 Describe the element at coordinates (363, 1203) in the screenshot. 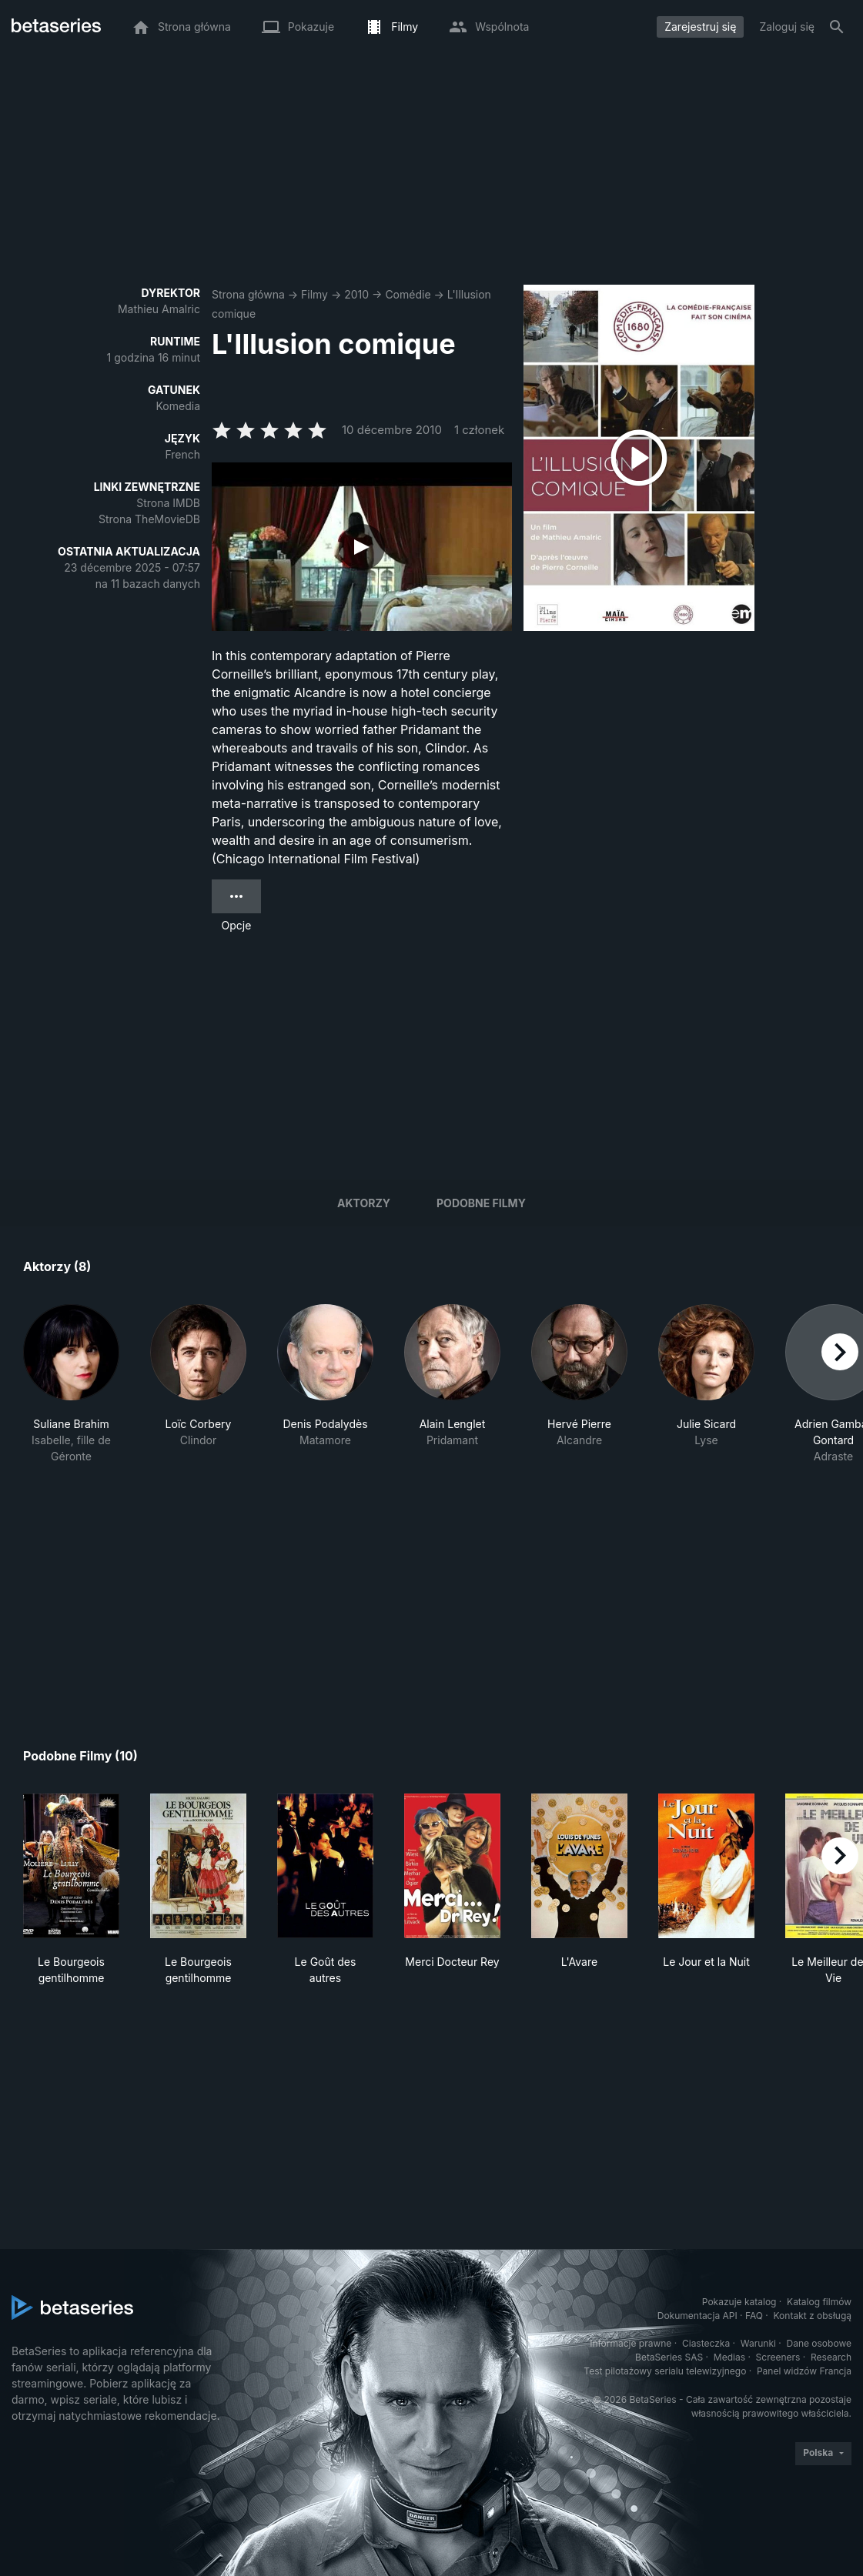

I see `Aktorzy` at that location.